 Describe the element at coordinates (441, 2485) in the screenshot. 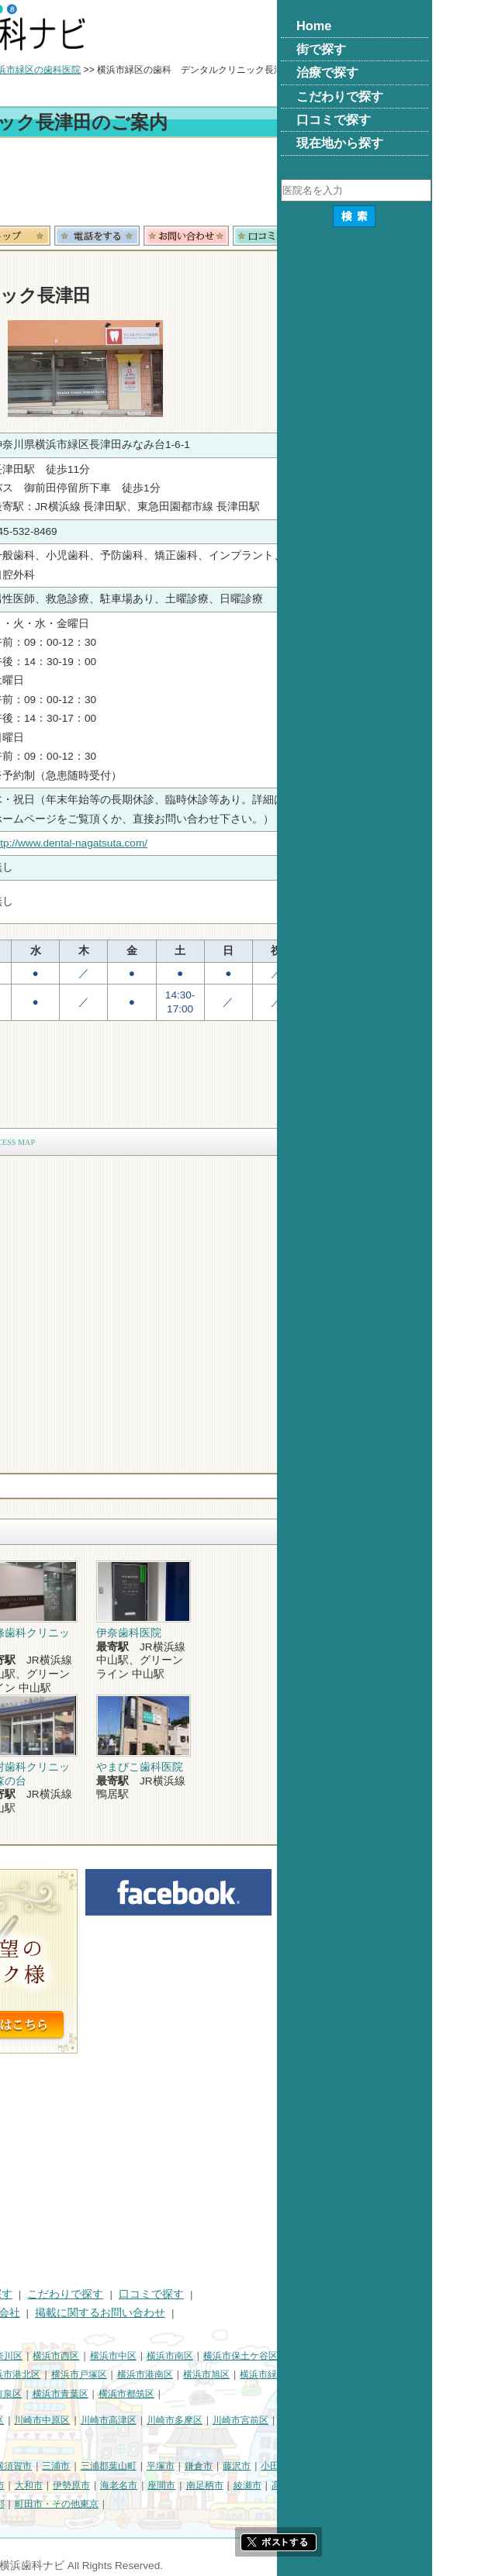

I see `高座郡` at that location.